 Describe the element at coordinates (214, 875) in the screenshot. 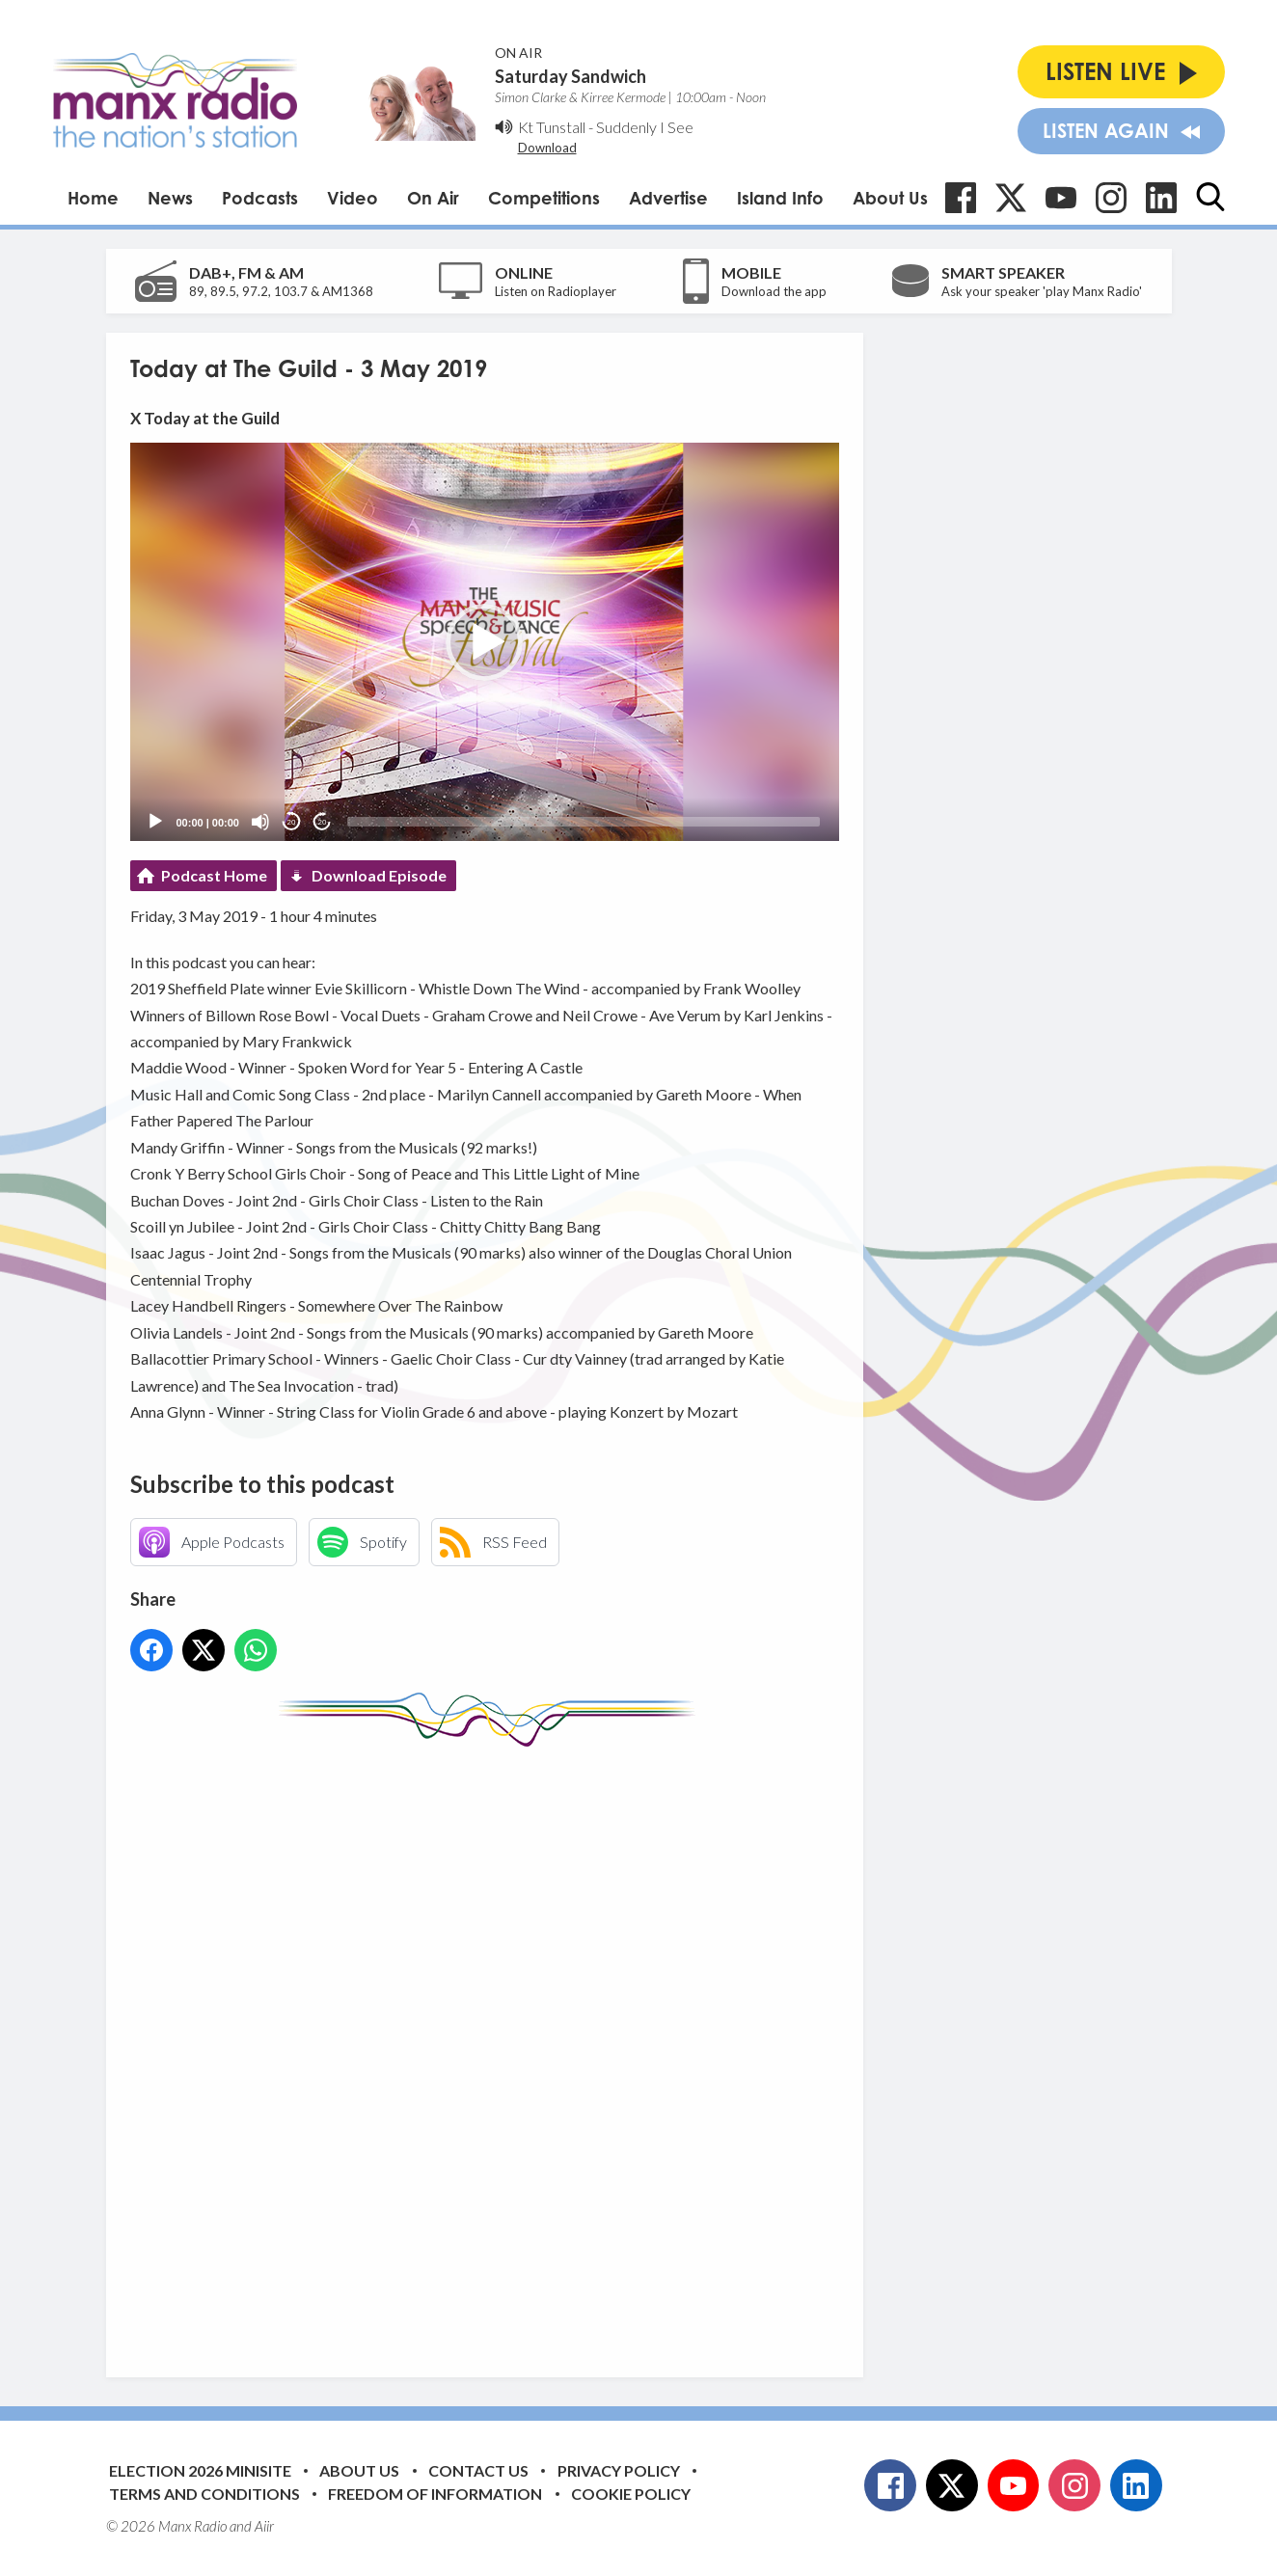

I see `Podcast Home` at that location.